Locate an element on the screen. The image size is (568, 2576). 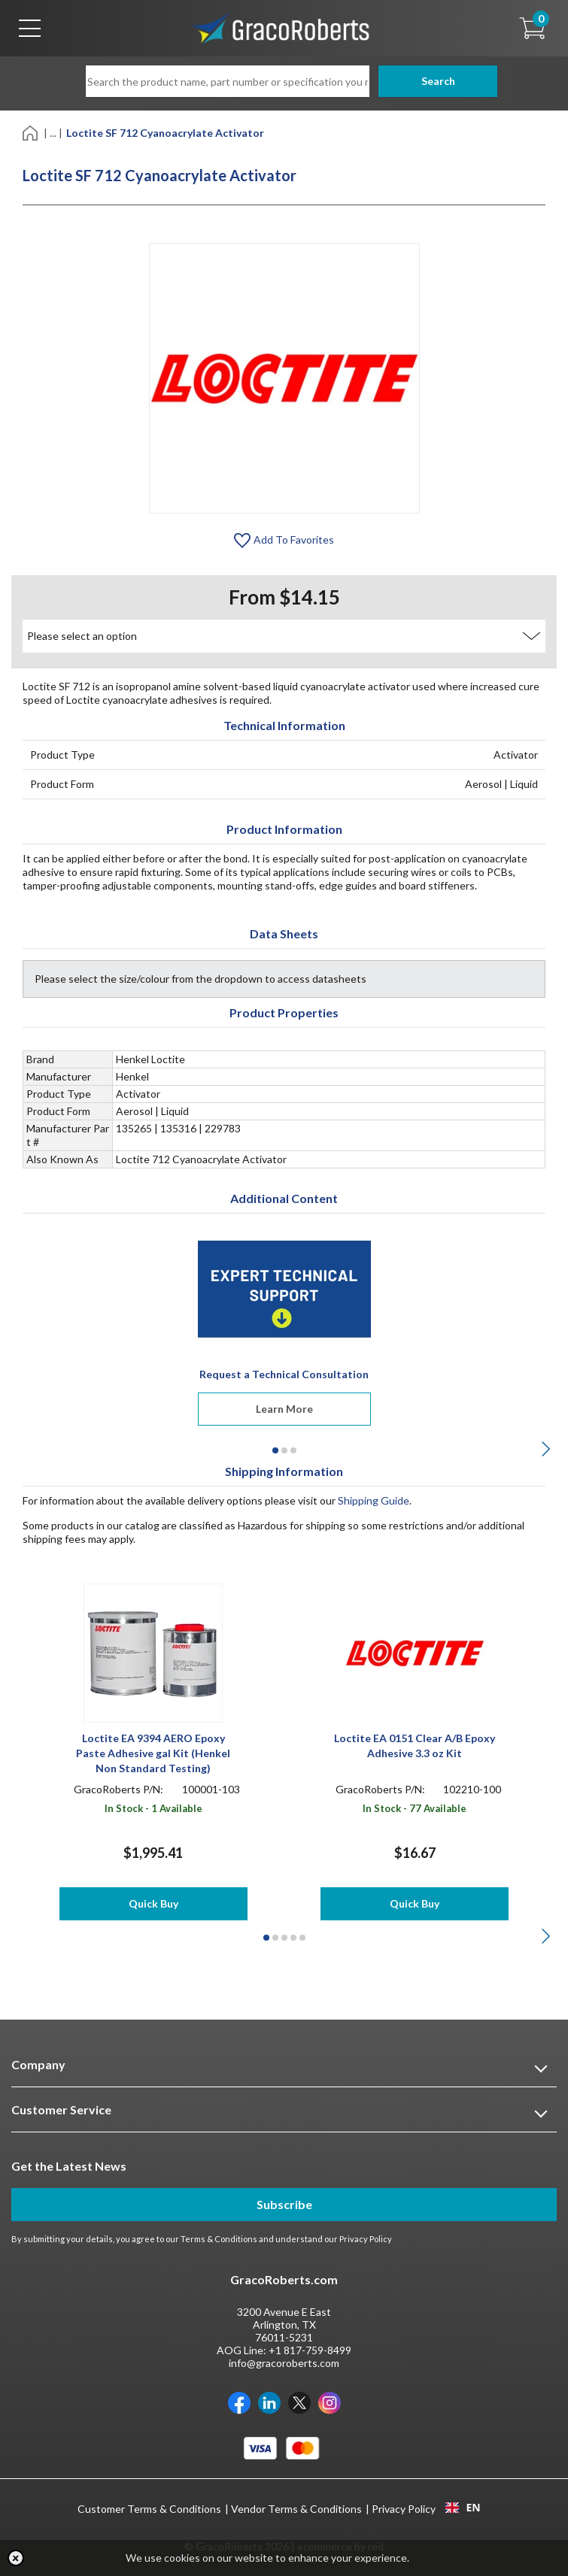
Terms & Conditions is located at coordinates (219, 2239).